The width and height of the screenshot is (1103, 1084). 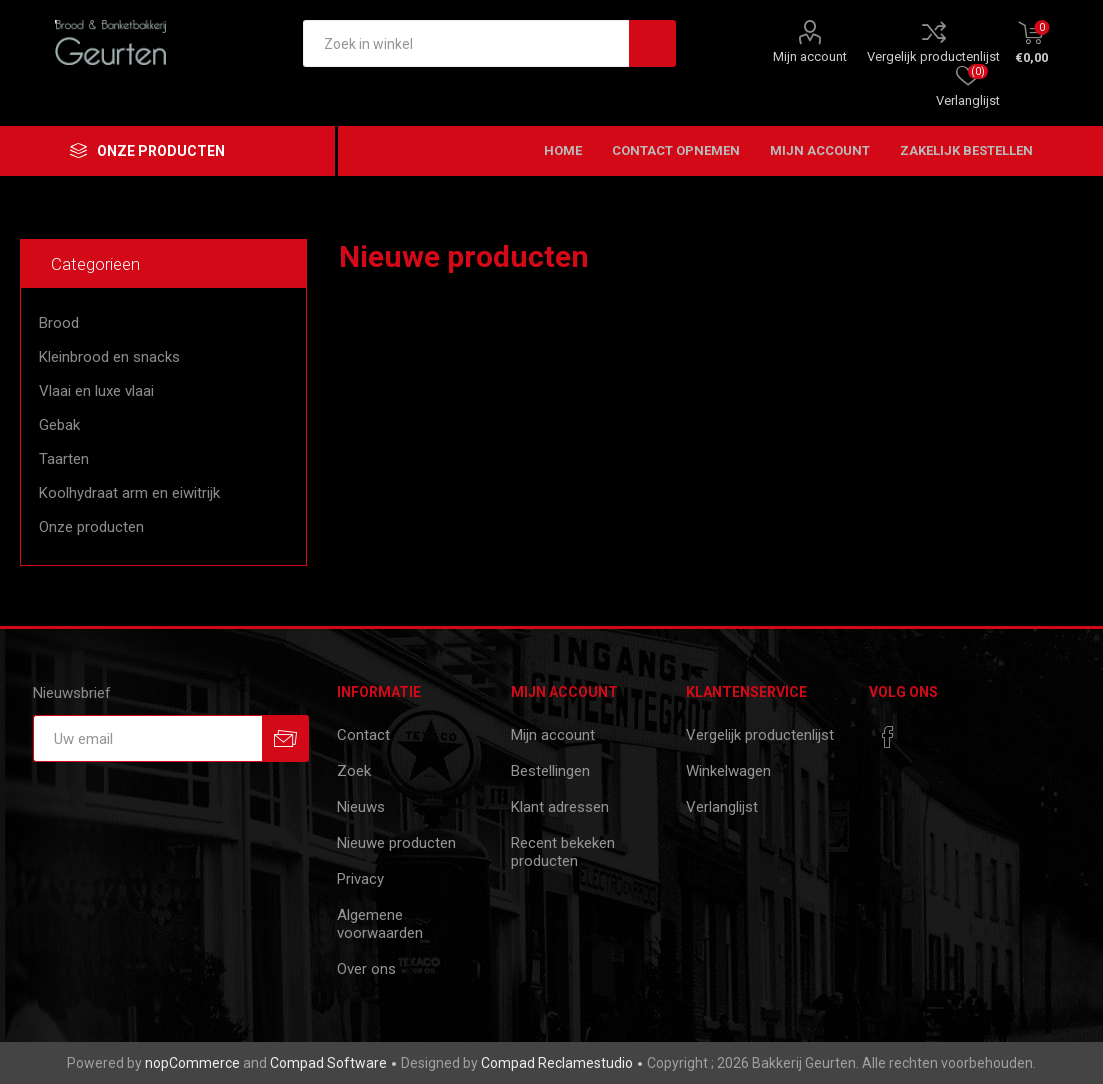 What do you see at coordinates (59, 323) in the screenshot?
I see `Brood` at bounding box center [59, 323].